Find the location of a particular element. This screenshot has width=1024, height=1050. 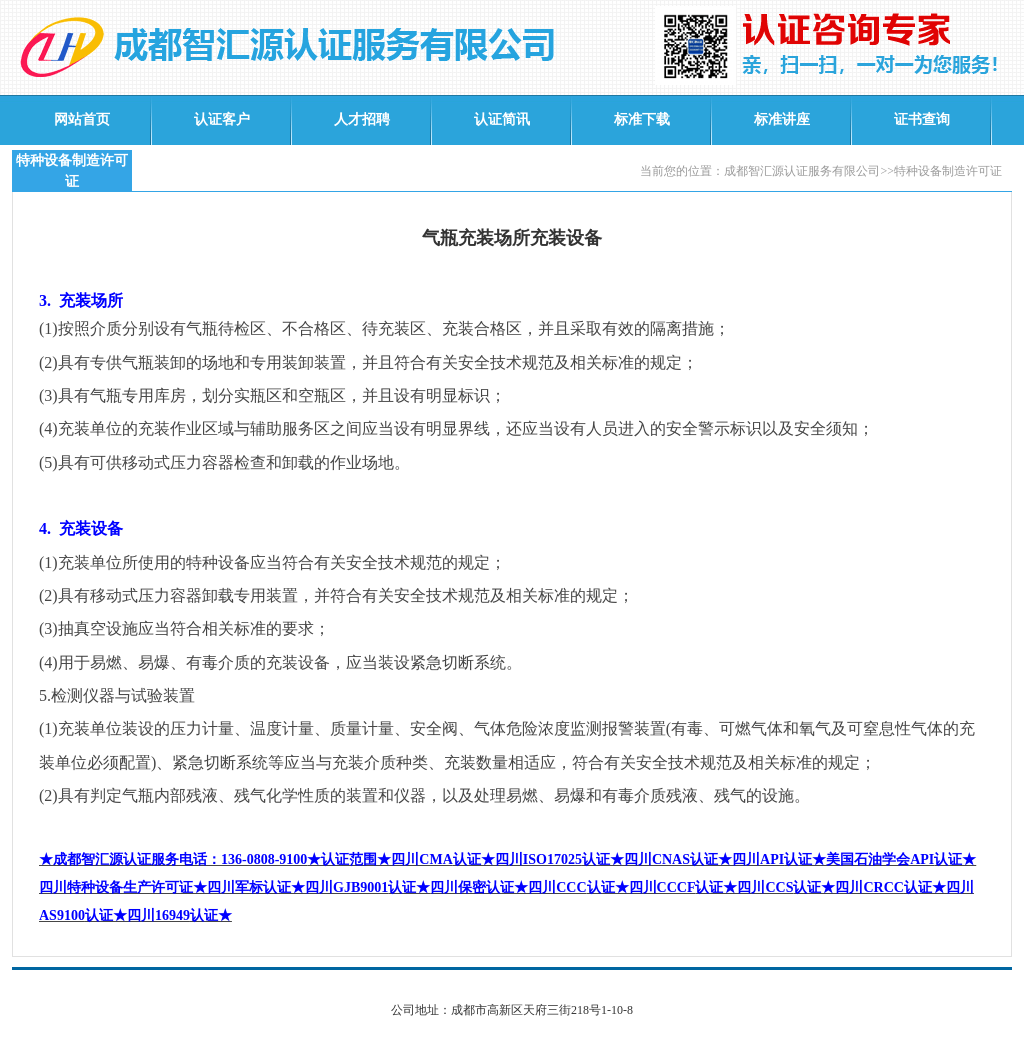

认证客户 is located at coordinates (222, 119).